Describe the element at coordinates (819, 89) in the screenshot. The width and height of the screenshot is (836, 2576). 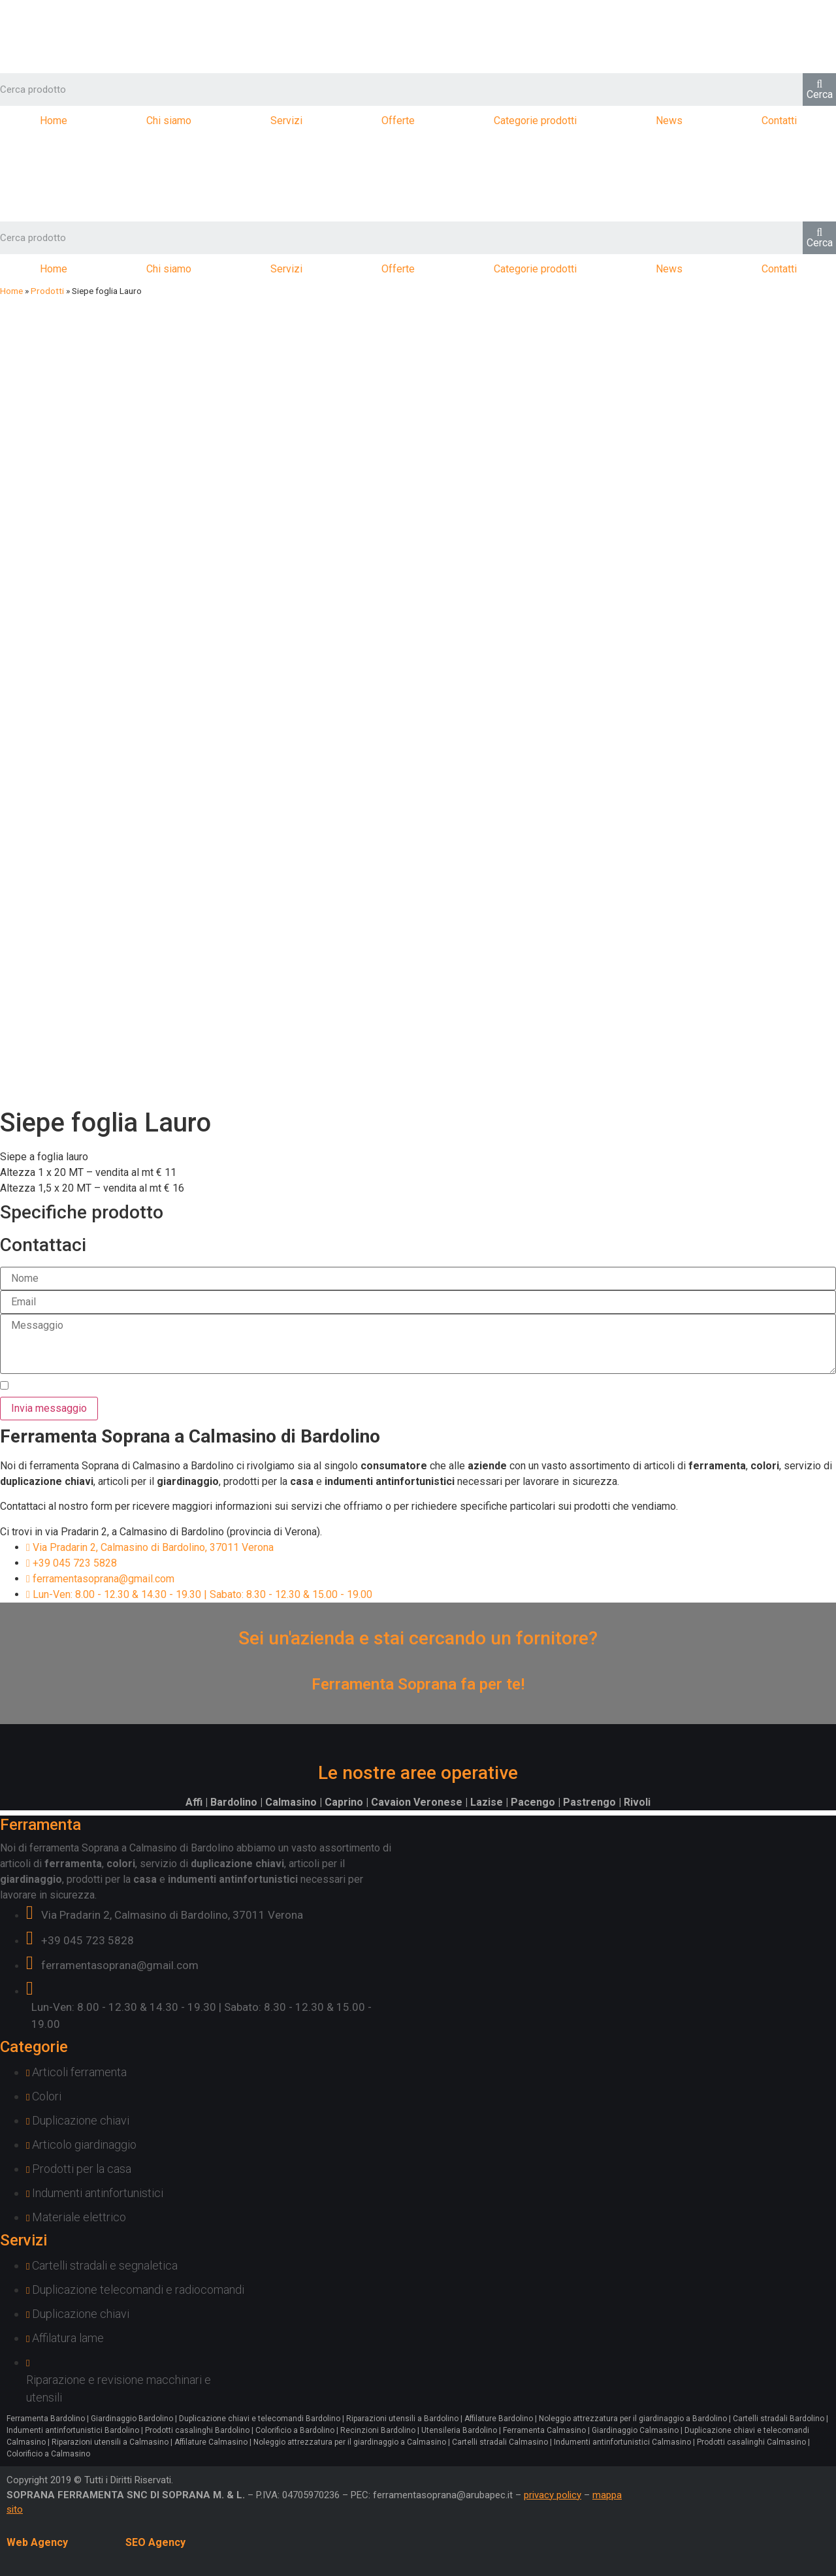
I see `[Cerca]` at that location.